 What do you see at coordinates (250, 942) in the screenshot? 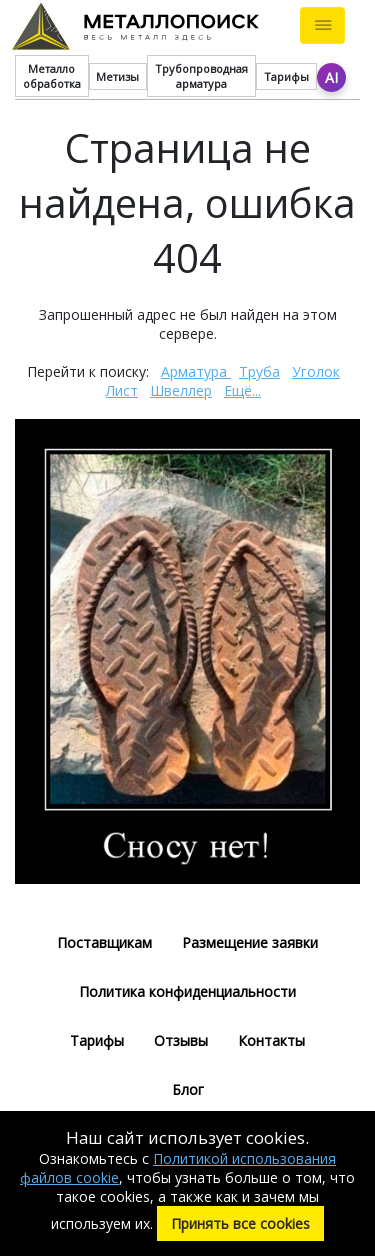
I see `Размещение заявки` at bounding box center [250, 942].